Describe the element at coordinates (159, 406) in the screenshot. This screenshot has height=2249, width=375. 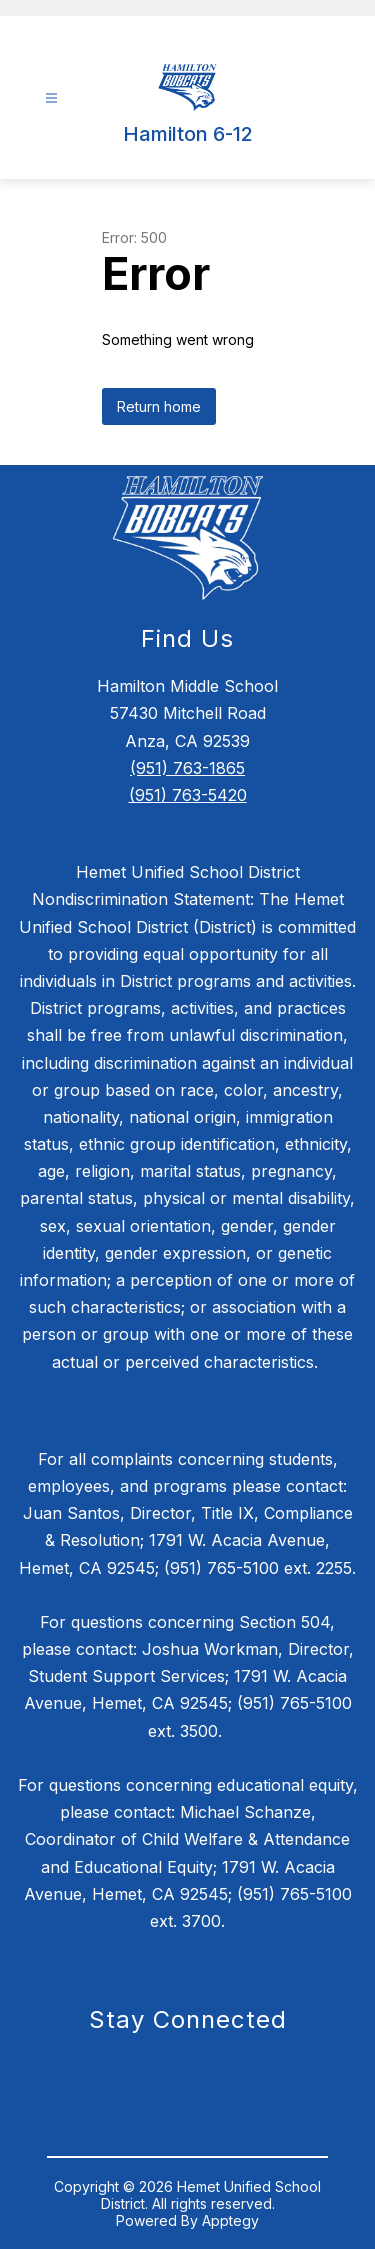
I see `Return home` at that location.